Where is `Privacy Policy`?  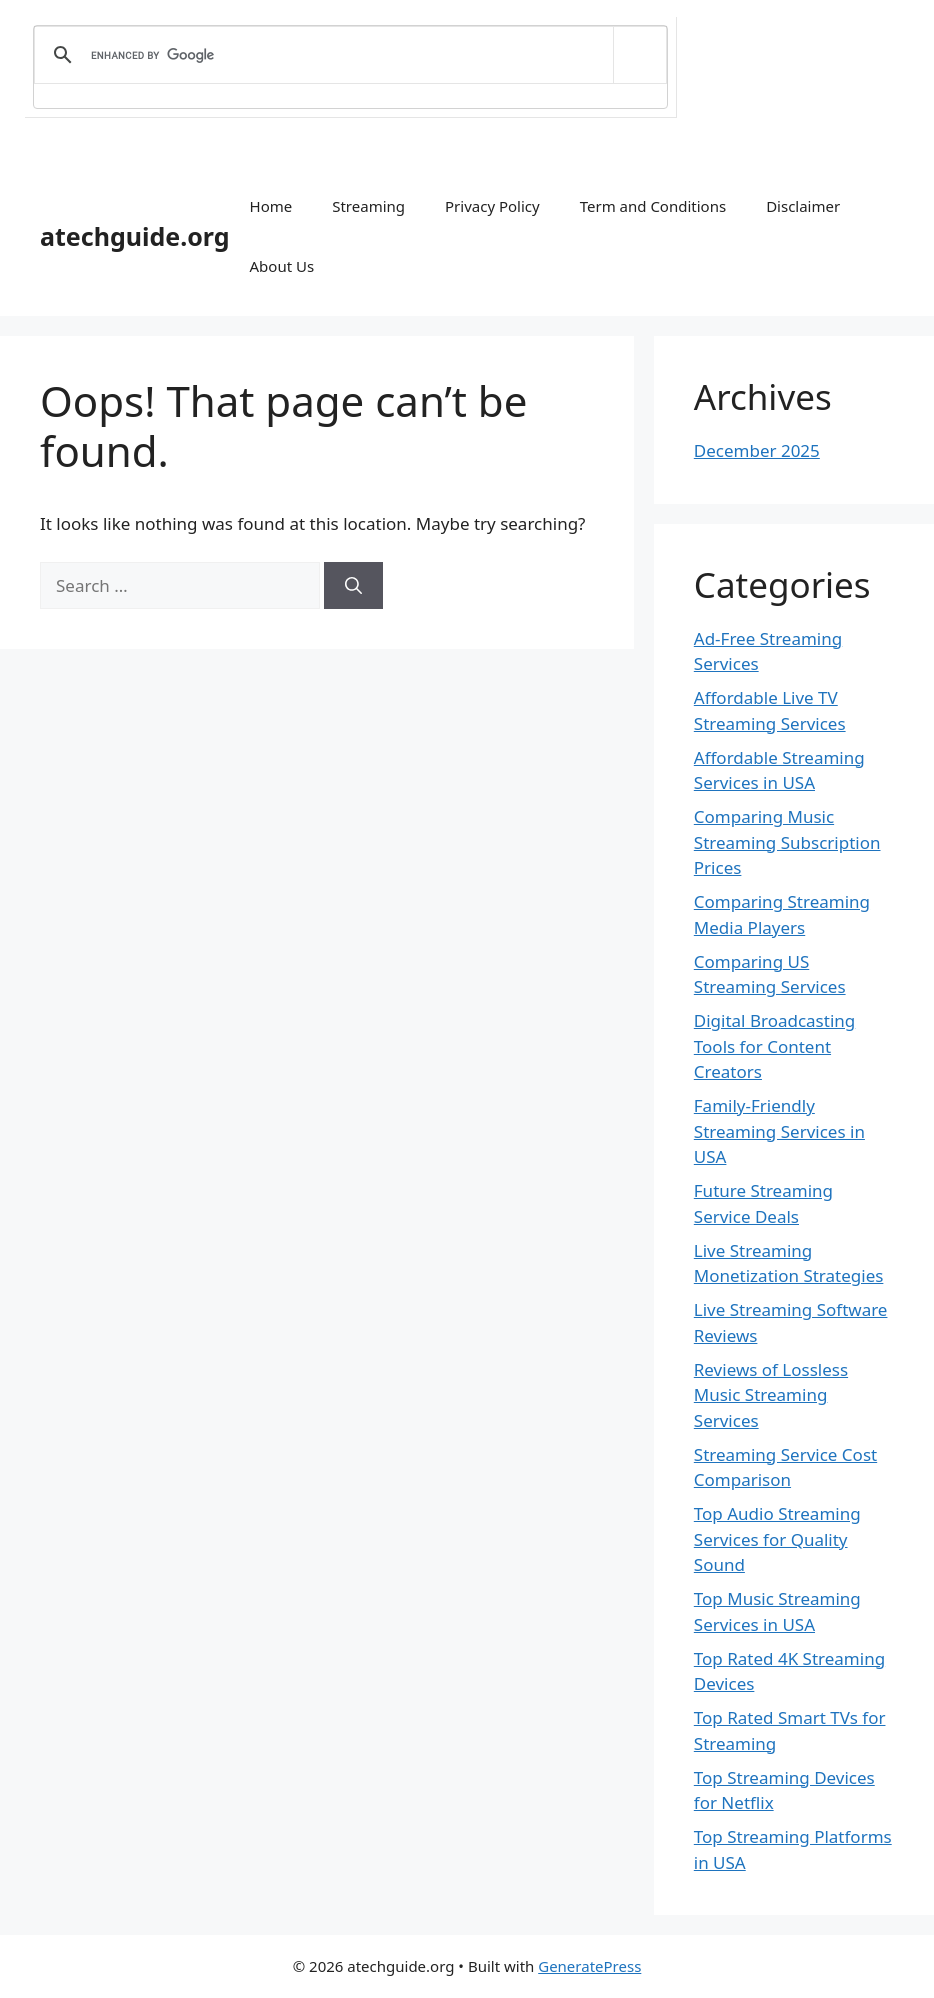 Privacy Policy is located at coordinates (492, 206).